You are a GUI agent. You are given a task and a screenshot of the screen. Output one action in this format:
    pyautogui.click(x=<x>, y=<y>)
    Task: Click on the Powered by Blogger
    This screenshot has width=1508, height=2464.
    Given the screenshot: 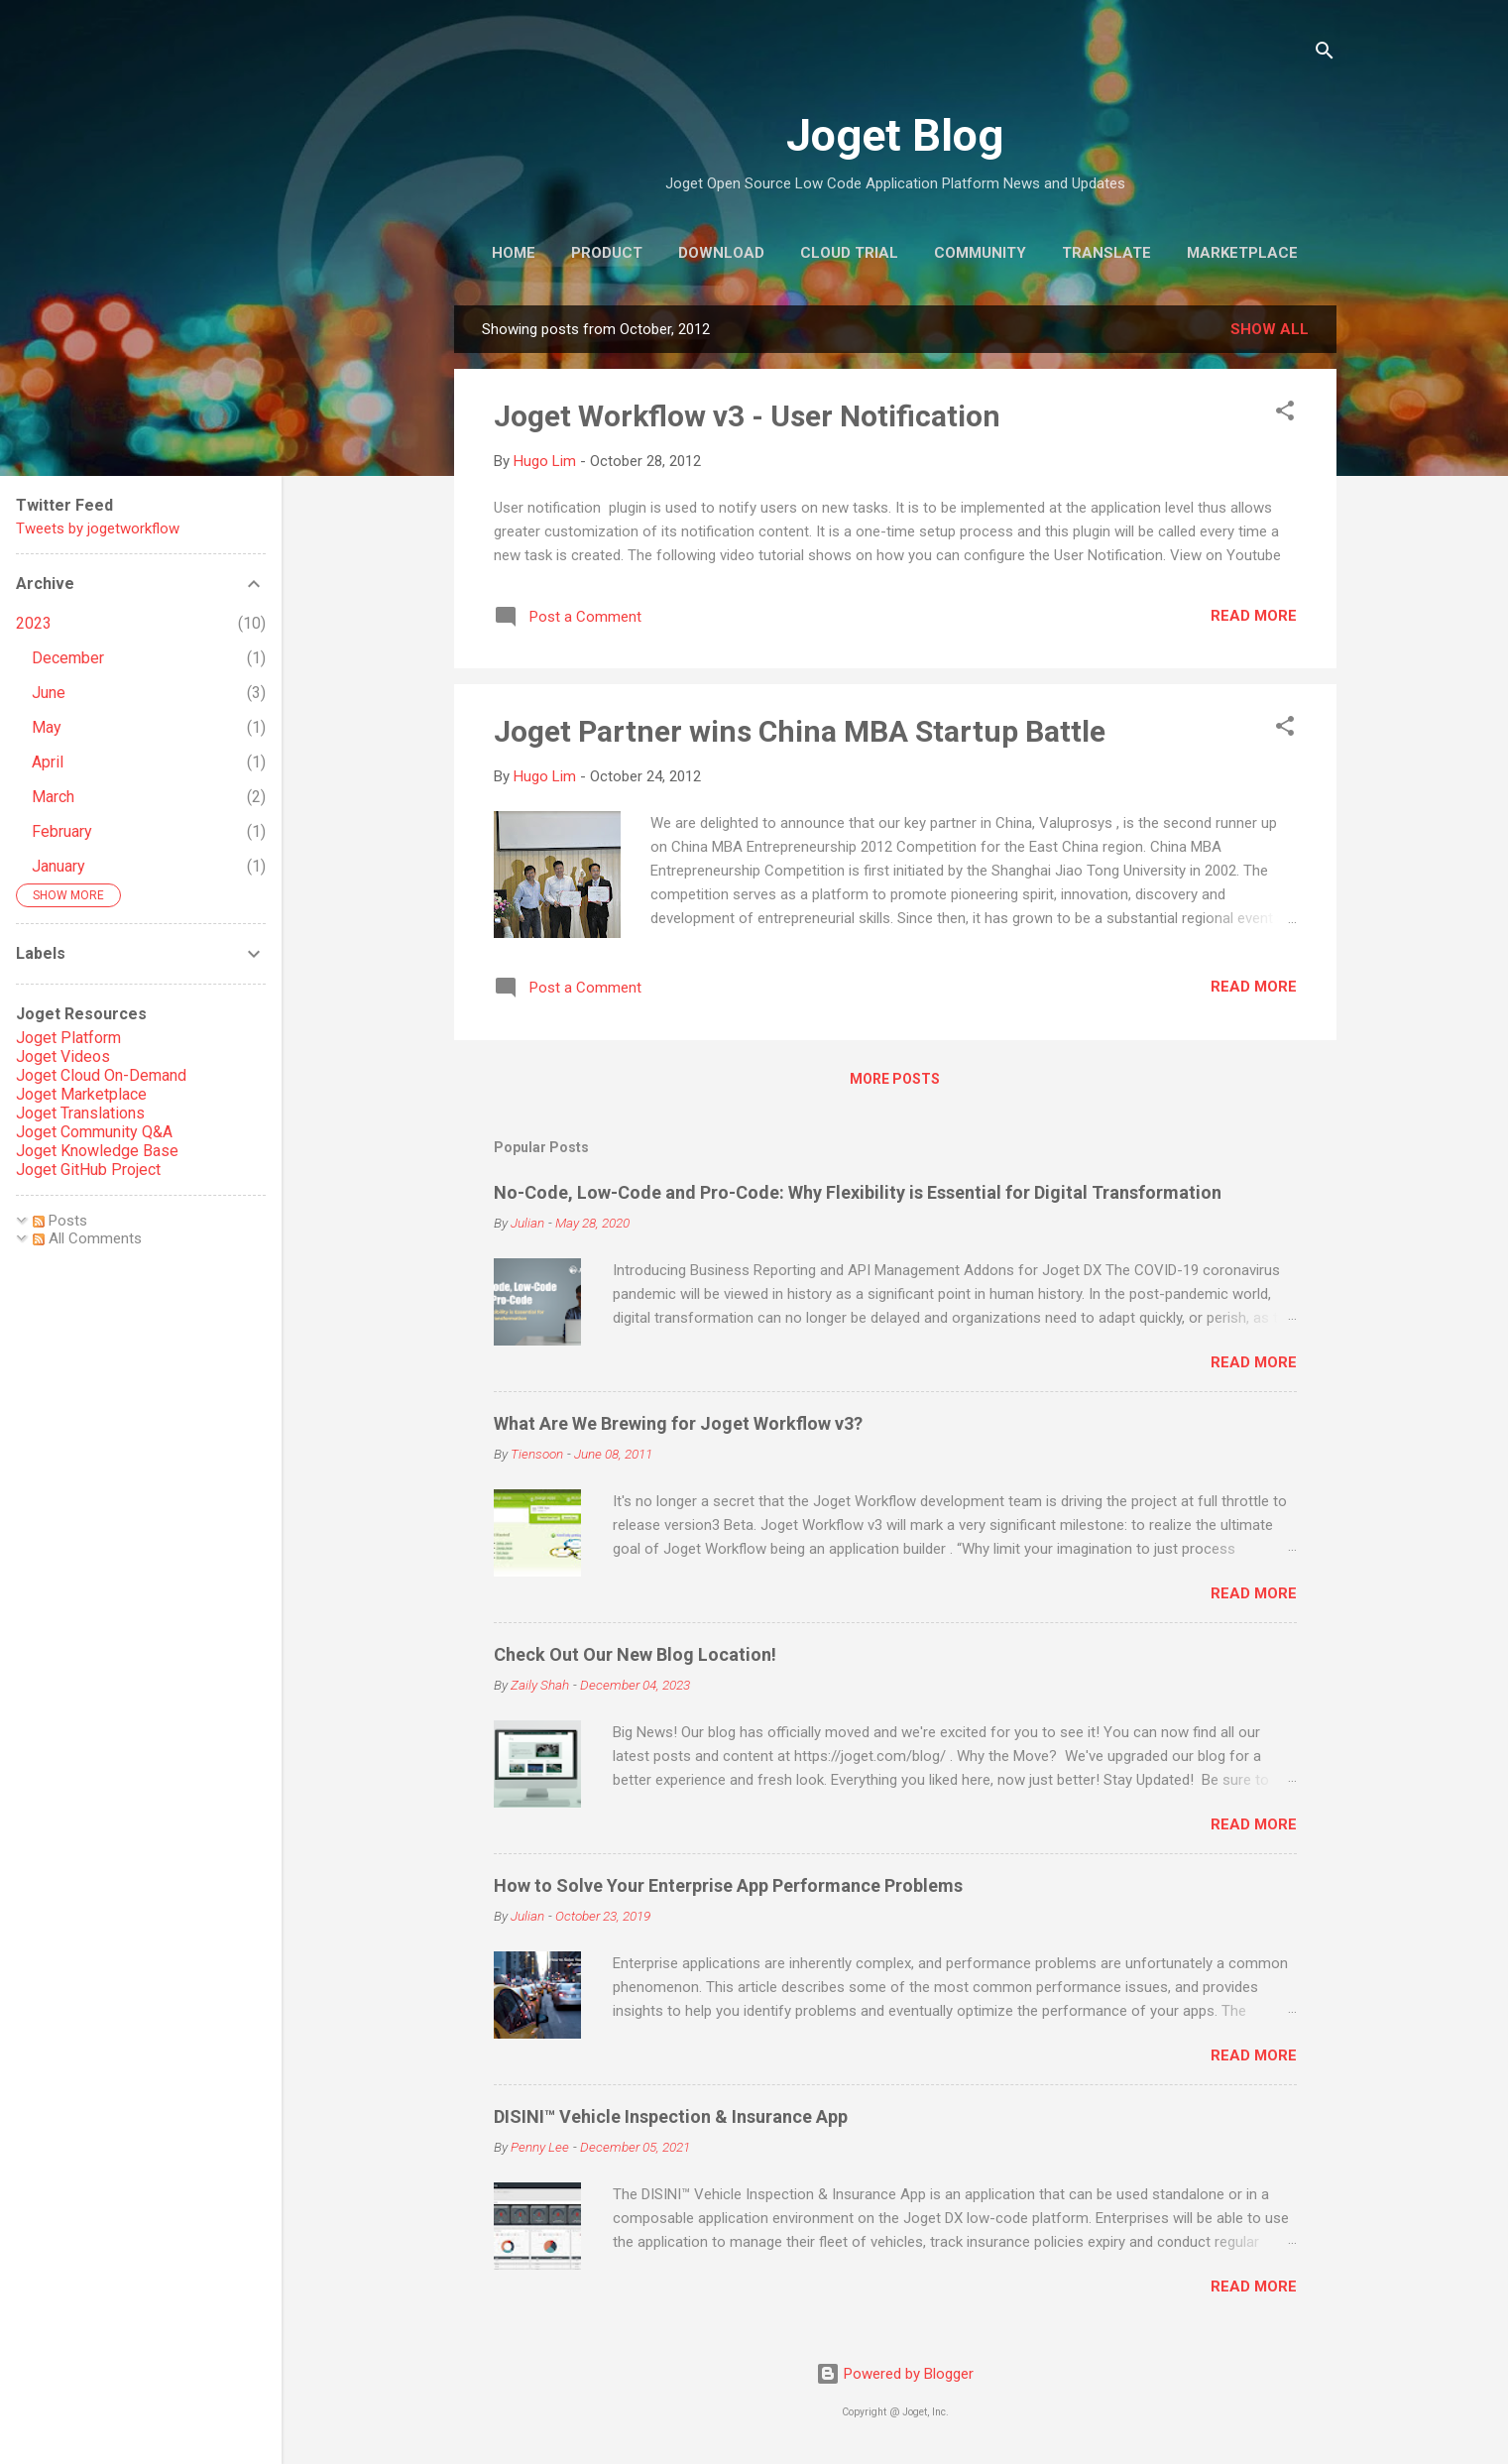 What is the action you would take?
    pyautogui.click(x=895, y=2374)
    